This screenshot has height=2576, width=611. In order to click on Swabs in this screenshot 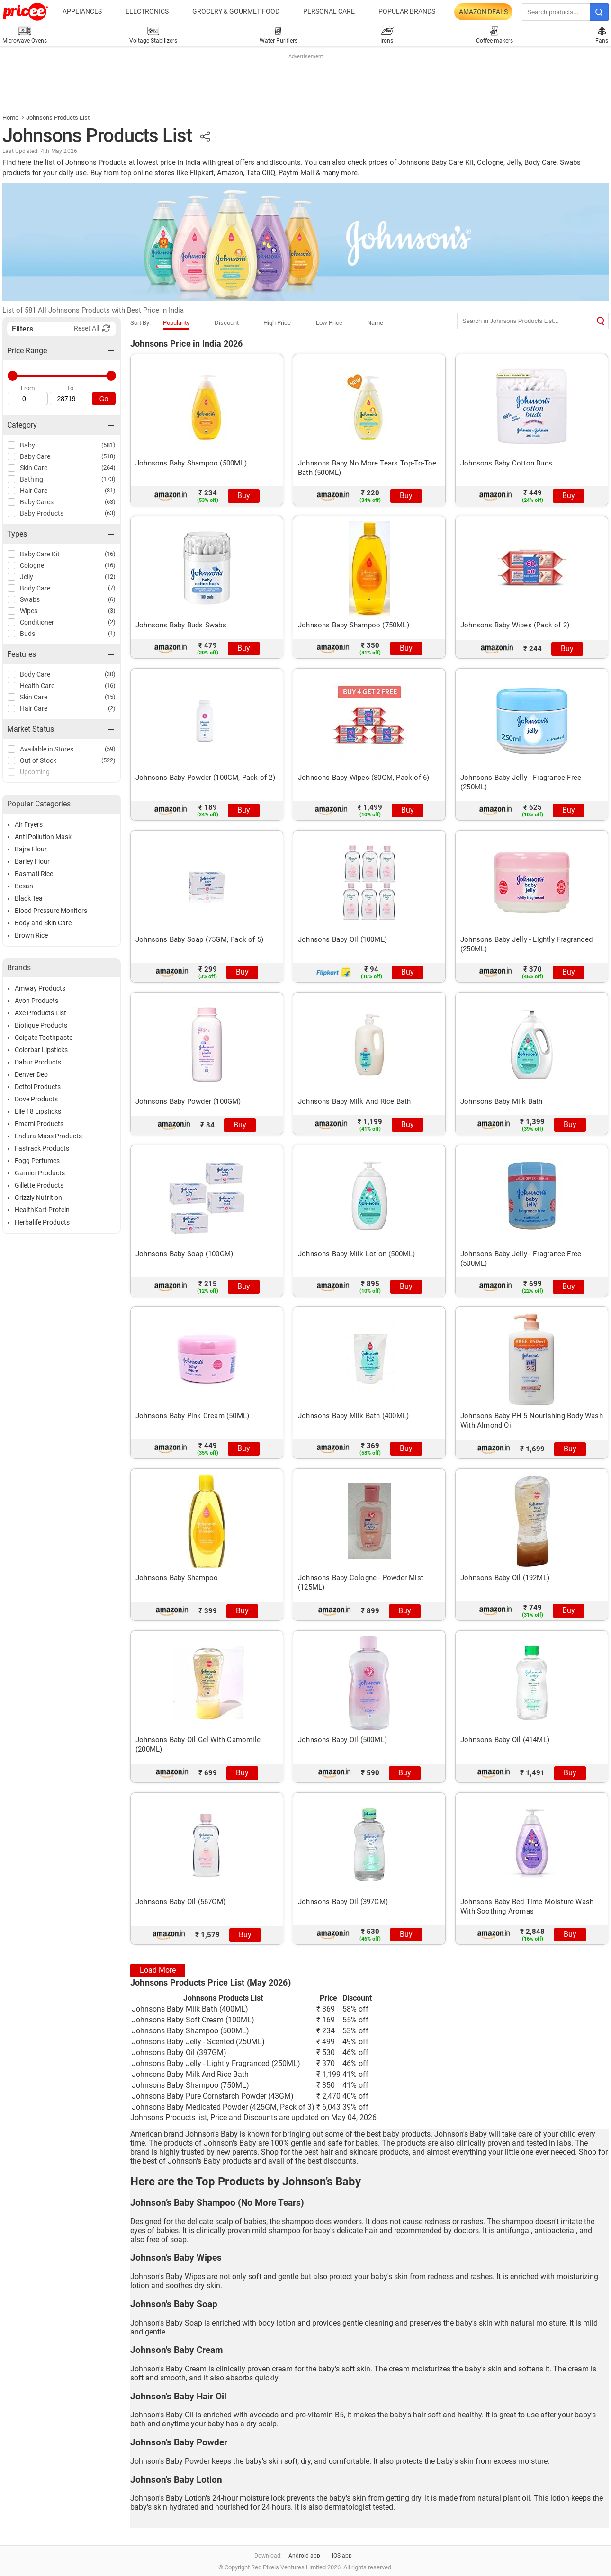, I will do `click(30, 599)`.